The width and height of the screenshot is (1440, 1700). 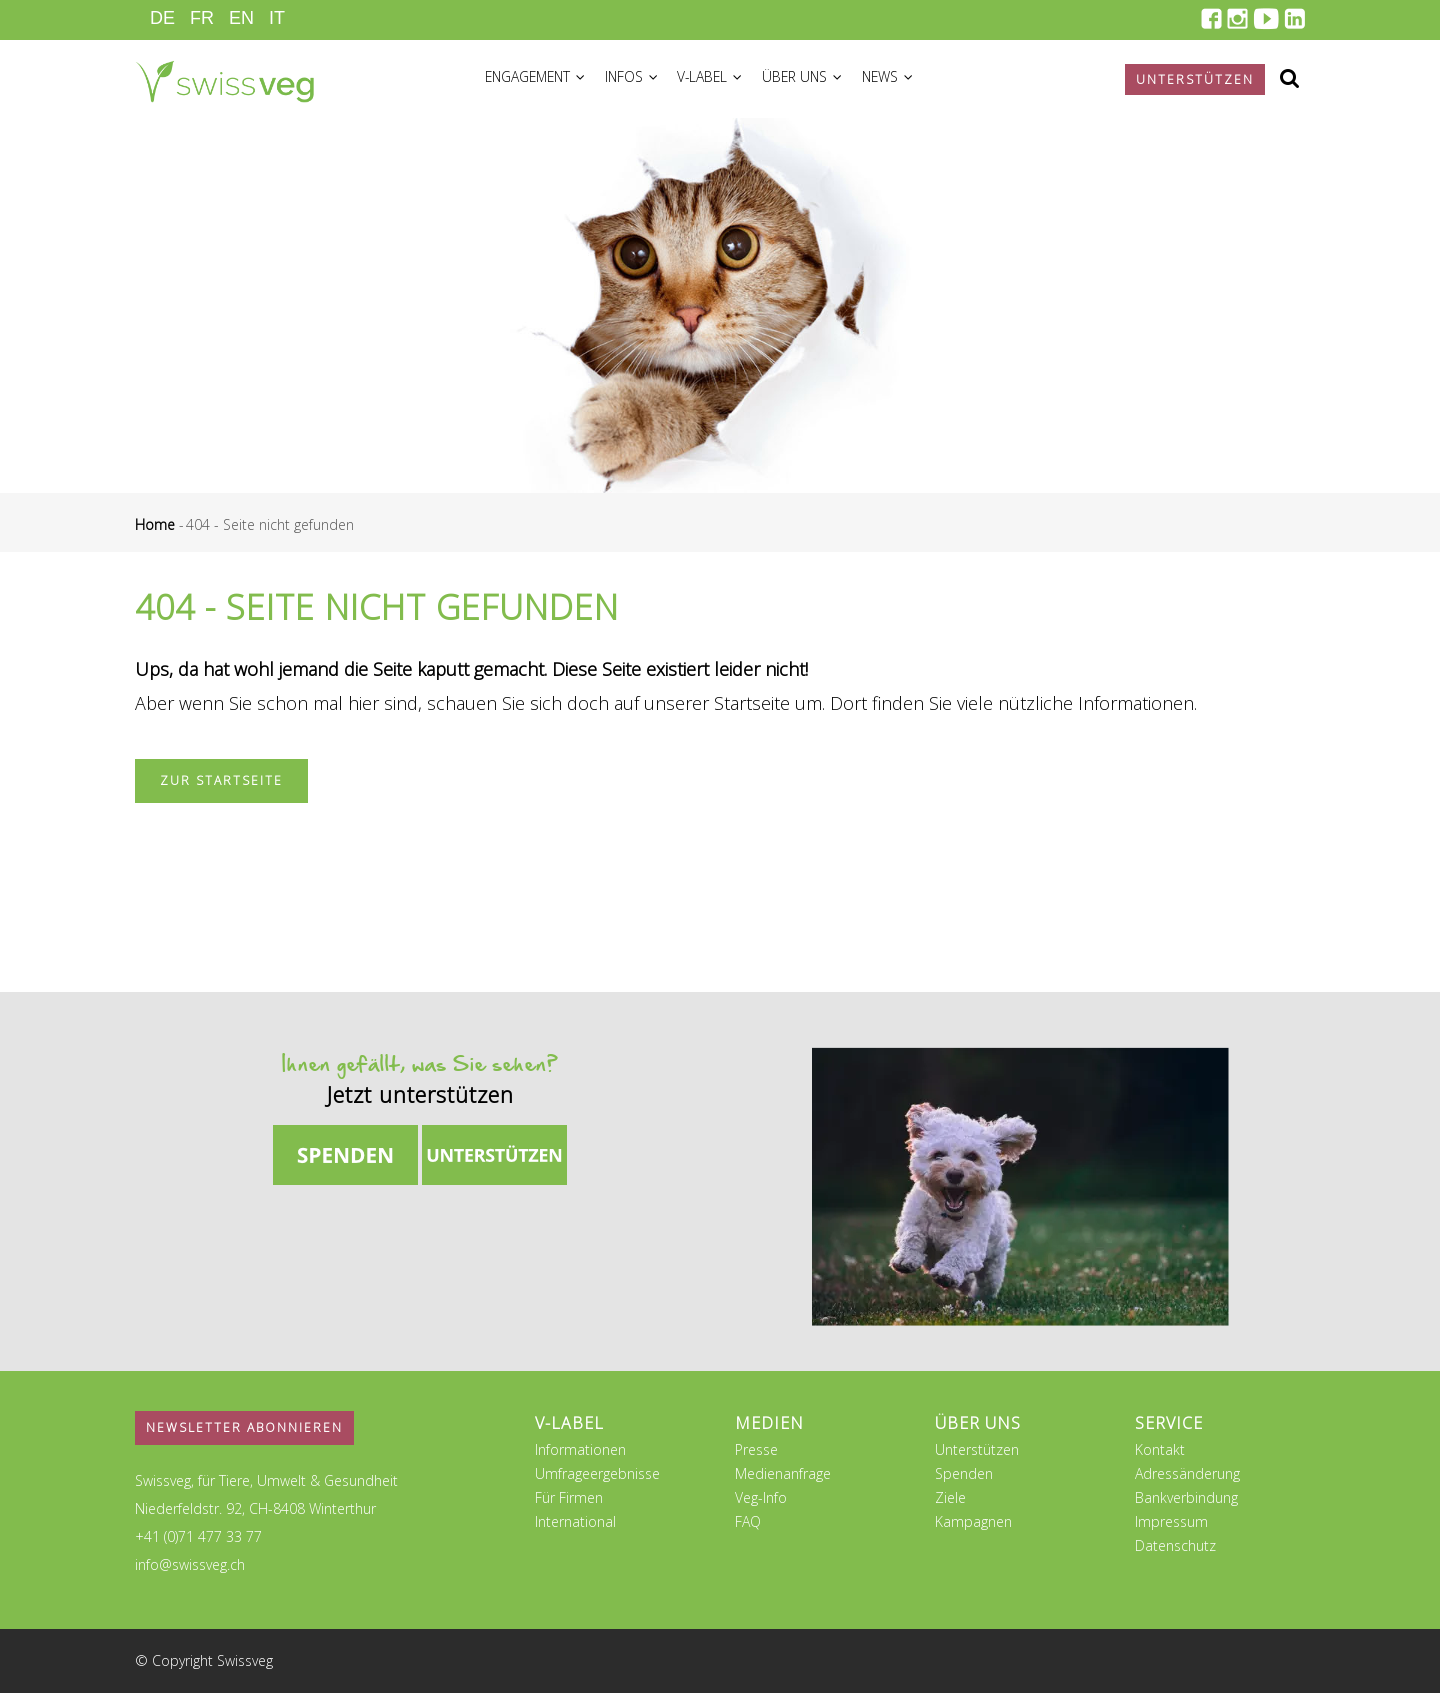 I want to click on V-Label, so click(x=728, y=81).